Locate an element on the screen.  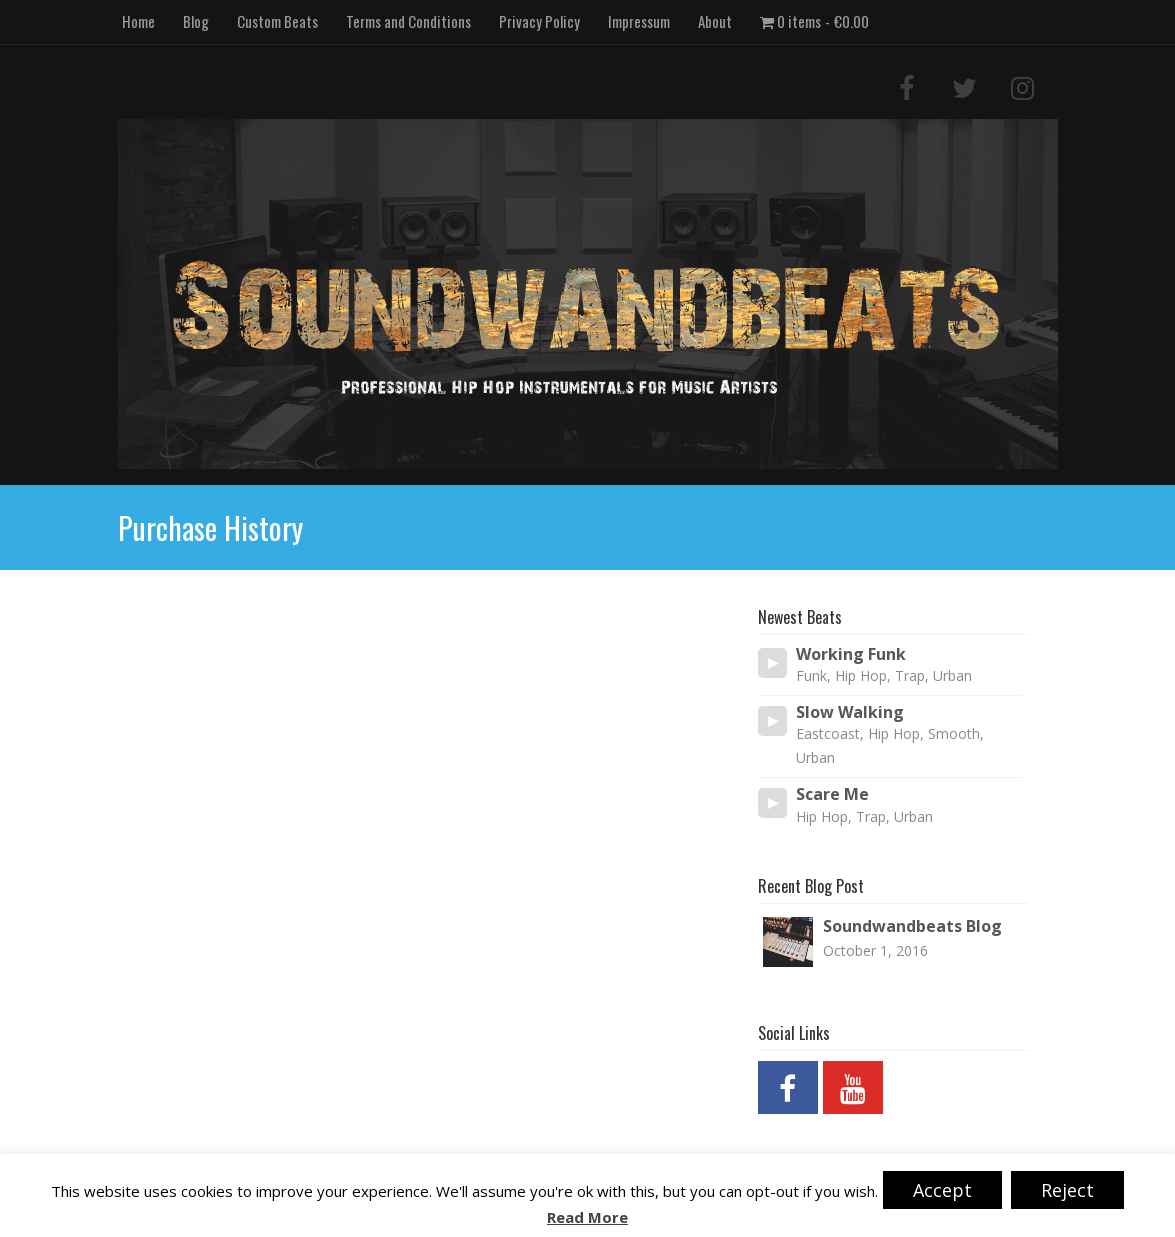
Home is located at coordinates (138, 21).